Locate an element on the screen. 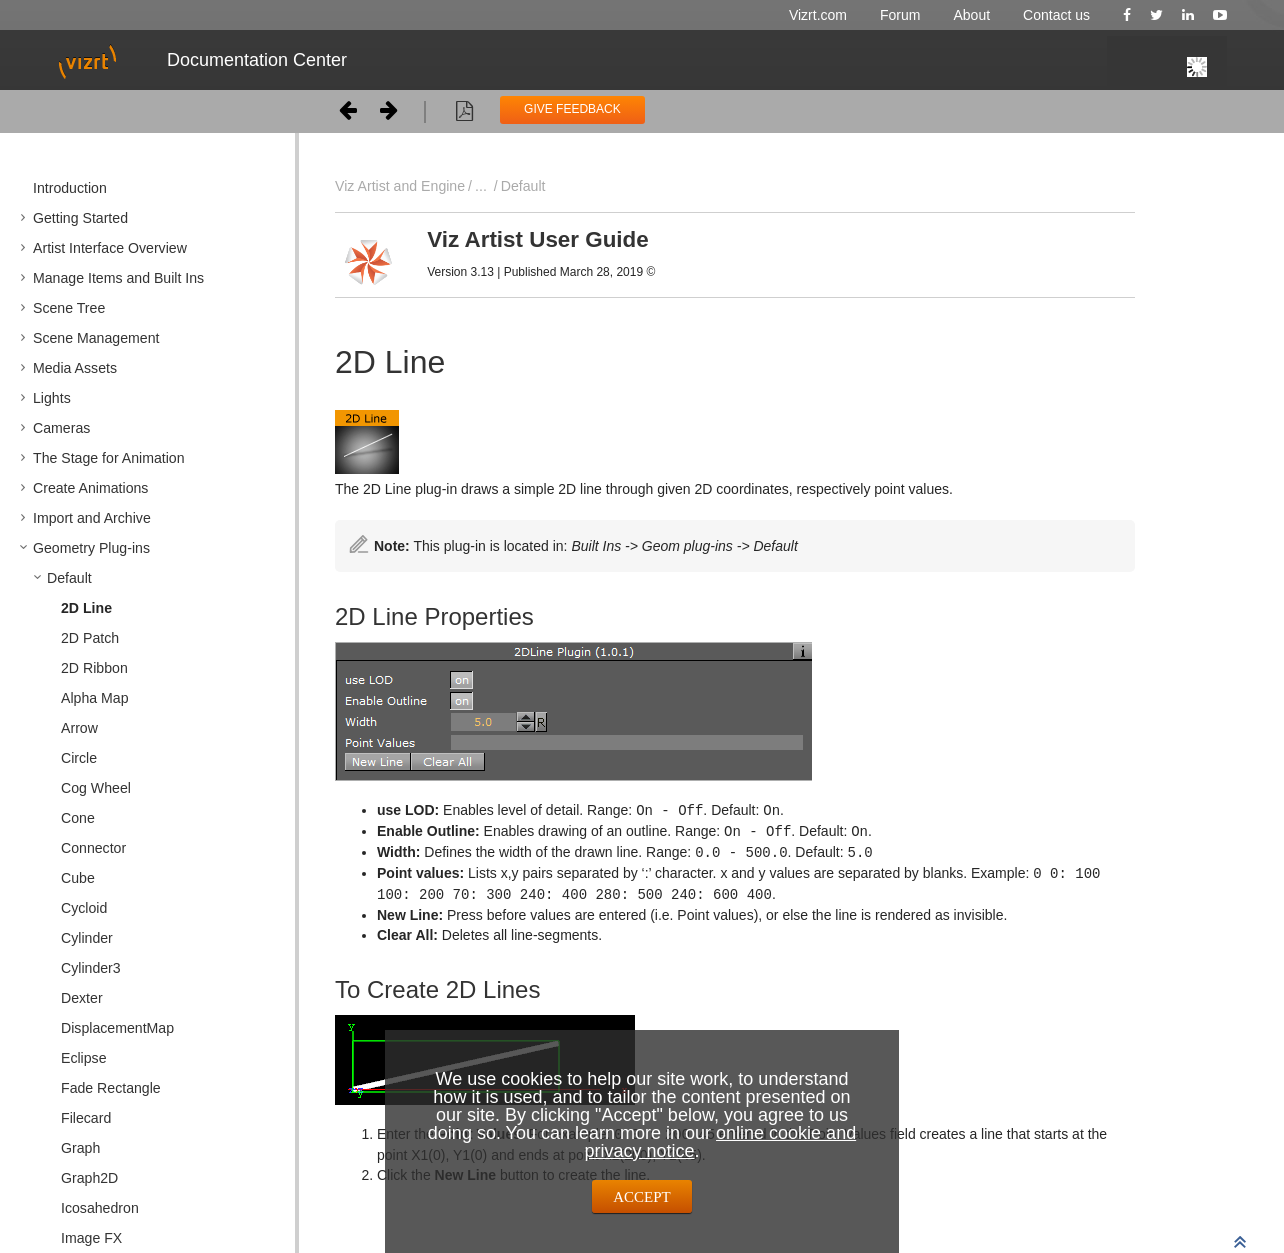  Create Animations is located at coordinates (90, 488).